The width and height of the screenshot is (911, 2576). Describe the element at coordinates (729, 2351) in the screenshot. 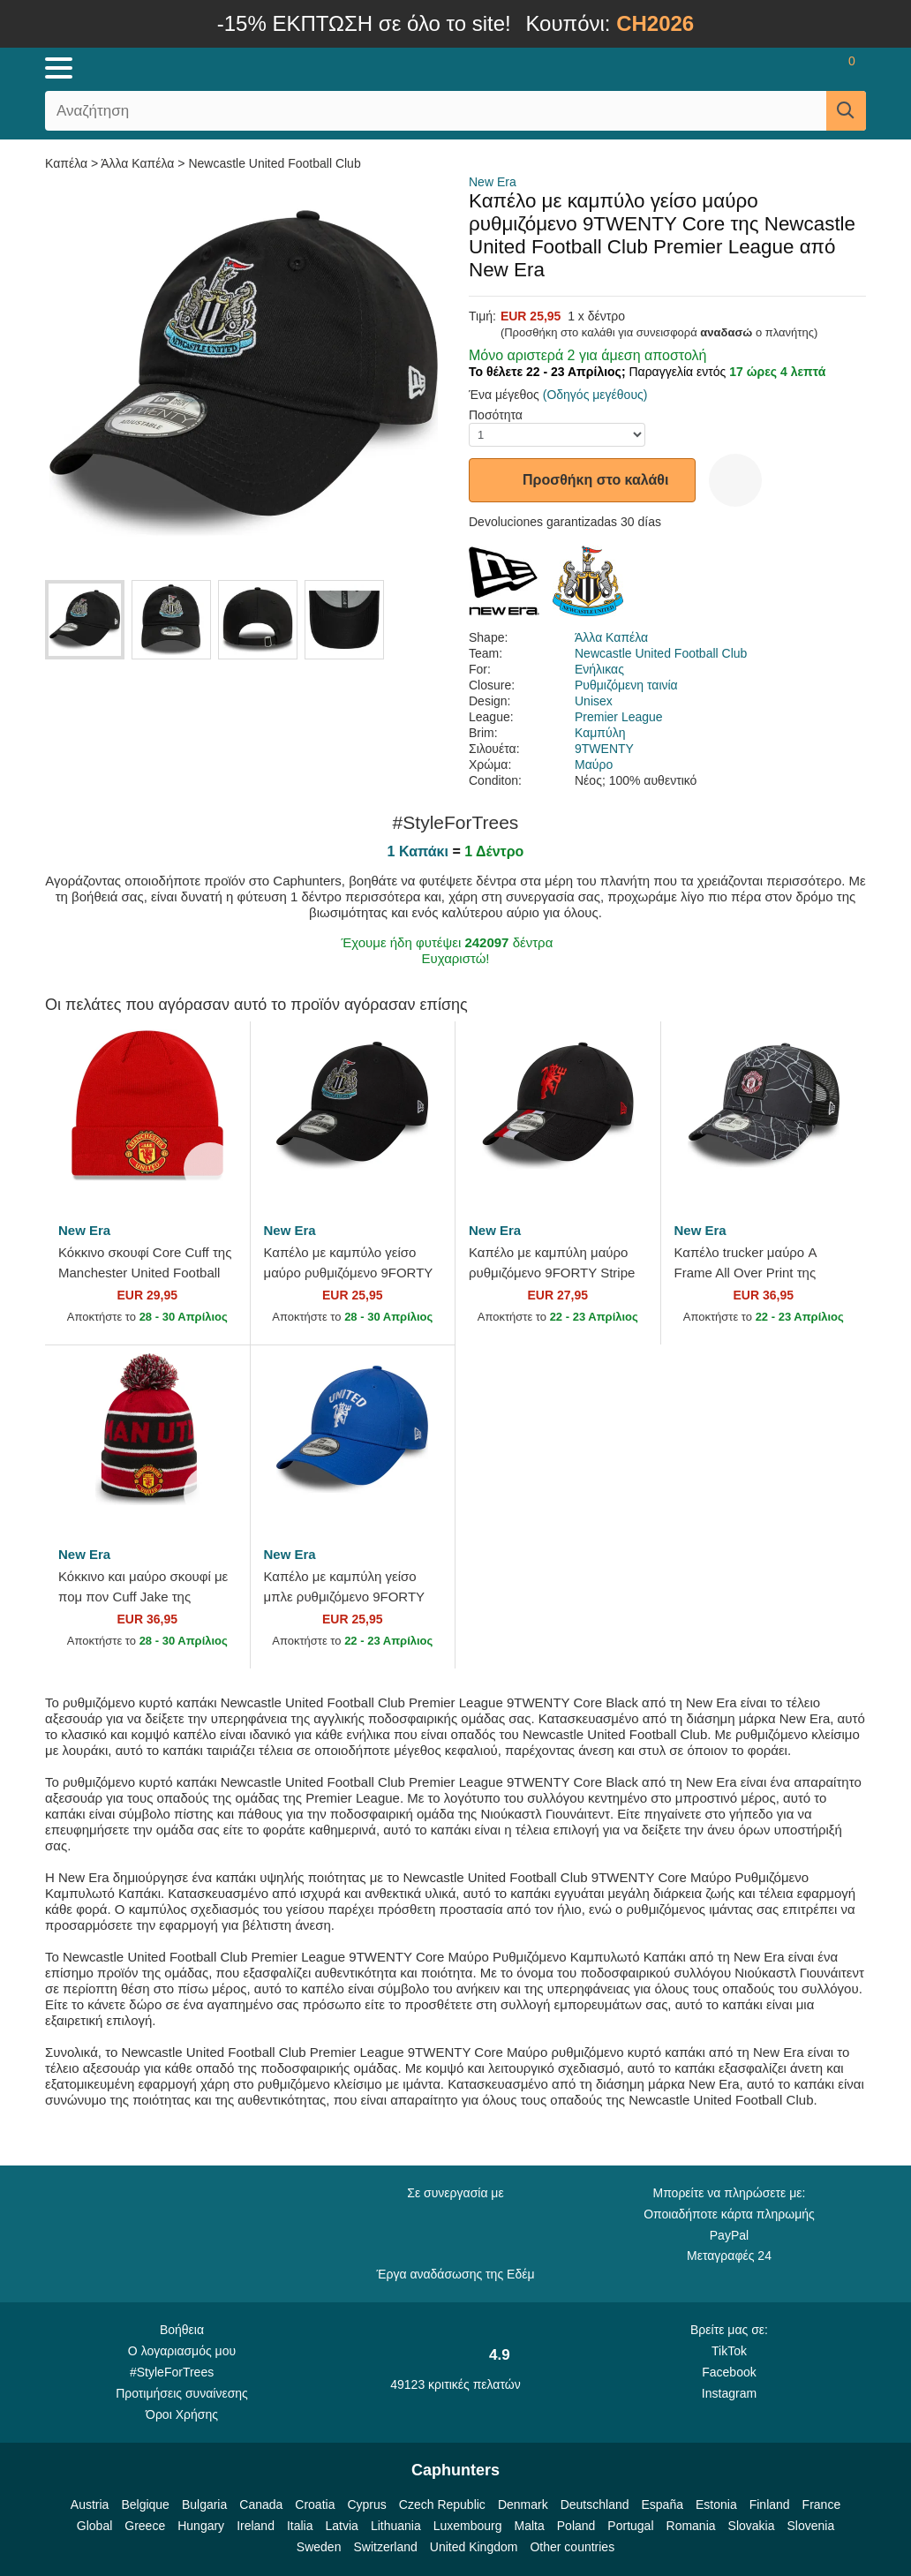

I see `TikTok` at that location.